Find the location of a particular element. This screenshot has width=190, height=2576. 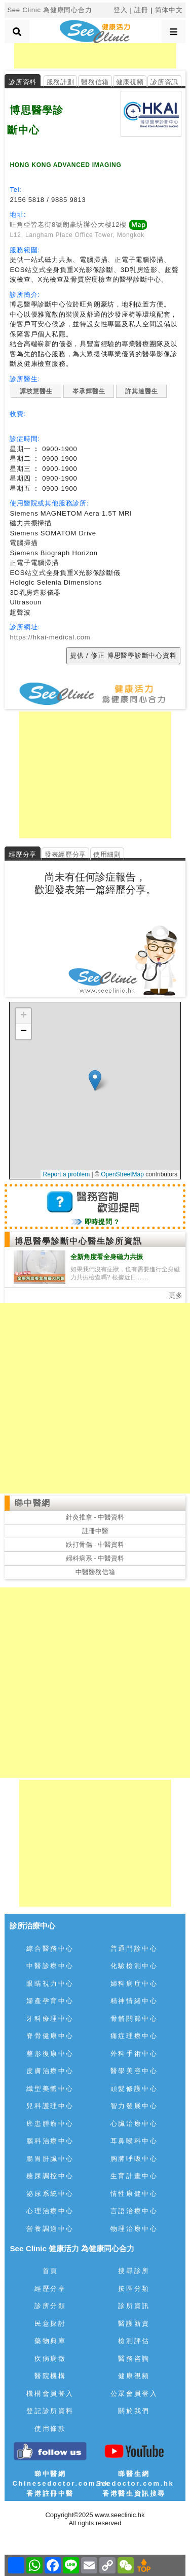

整形復康中心 is located at coordinates (50, 2053).